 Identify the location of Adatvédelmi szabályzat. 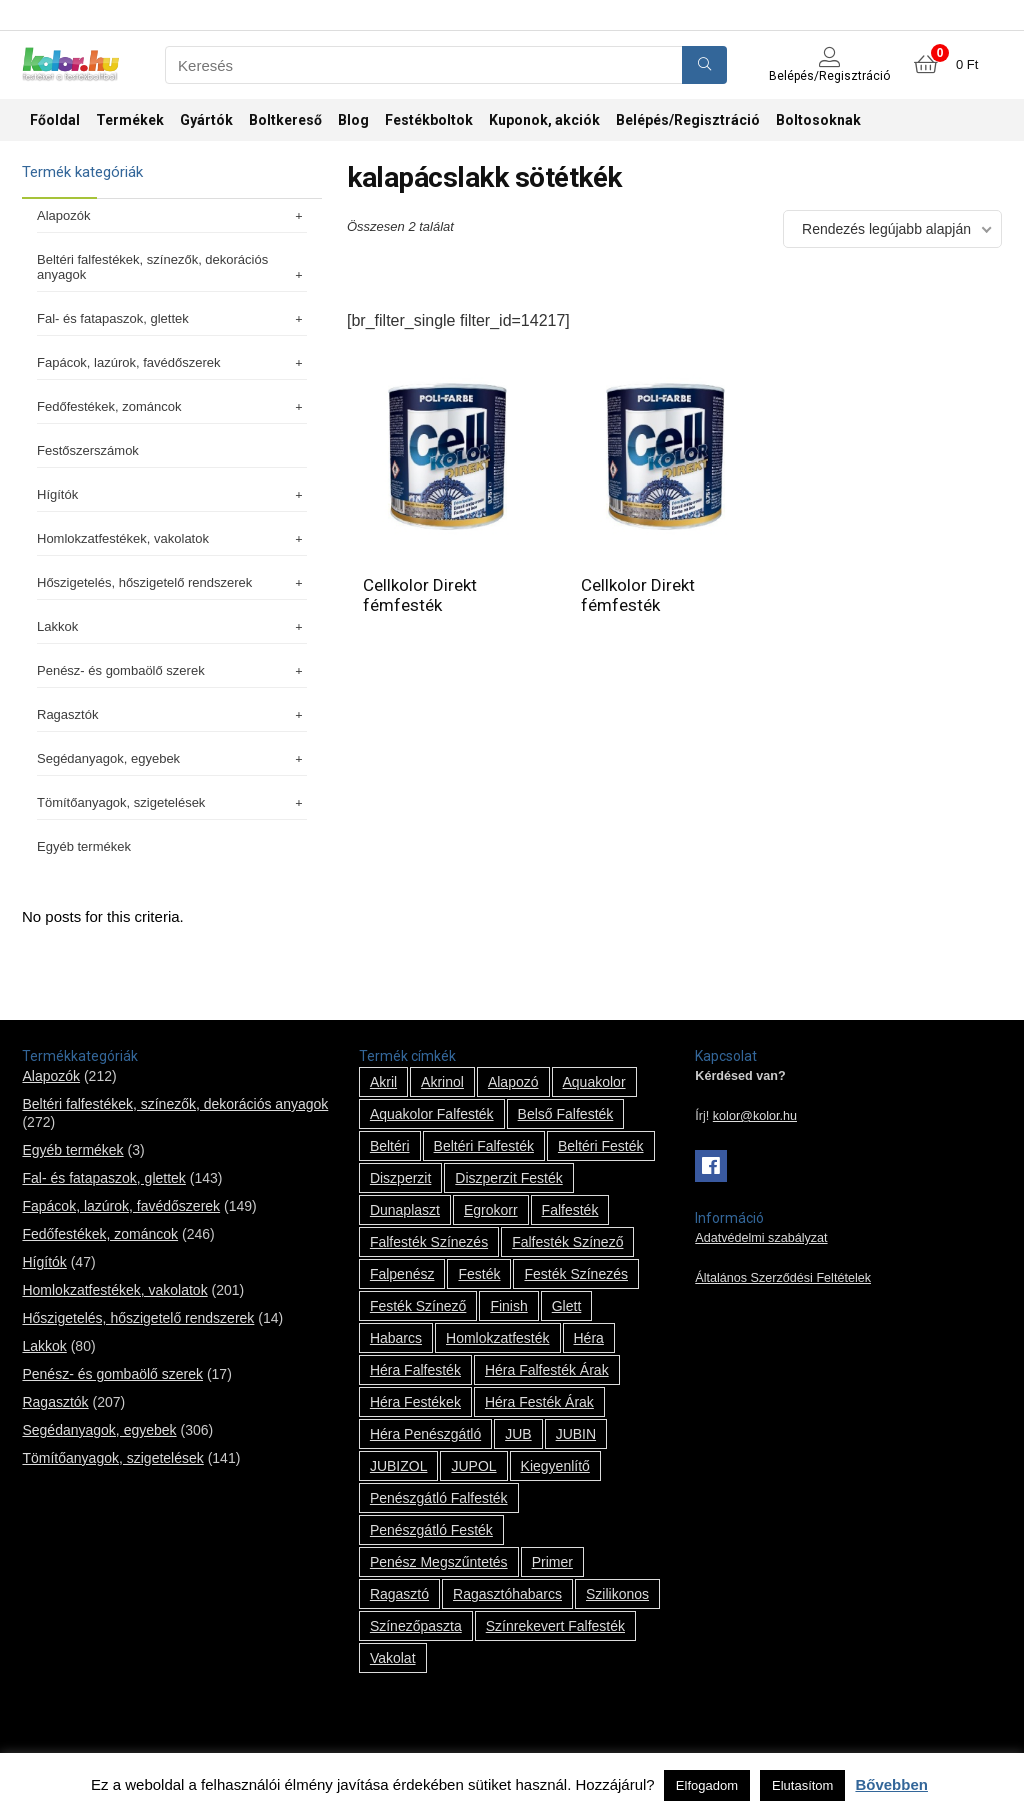
(761, 1238).